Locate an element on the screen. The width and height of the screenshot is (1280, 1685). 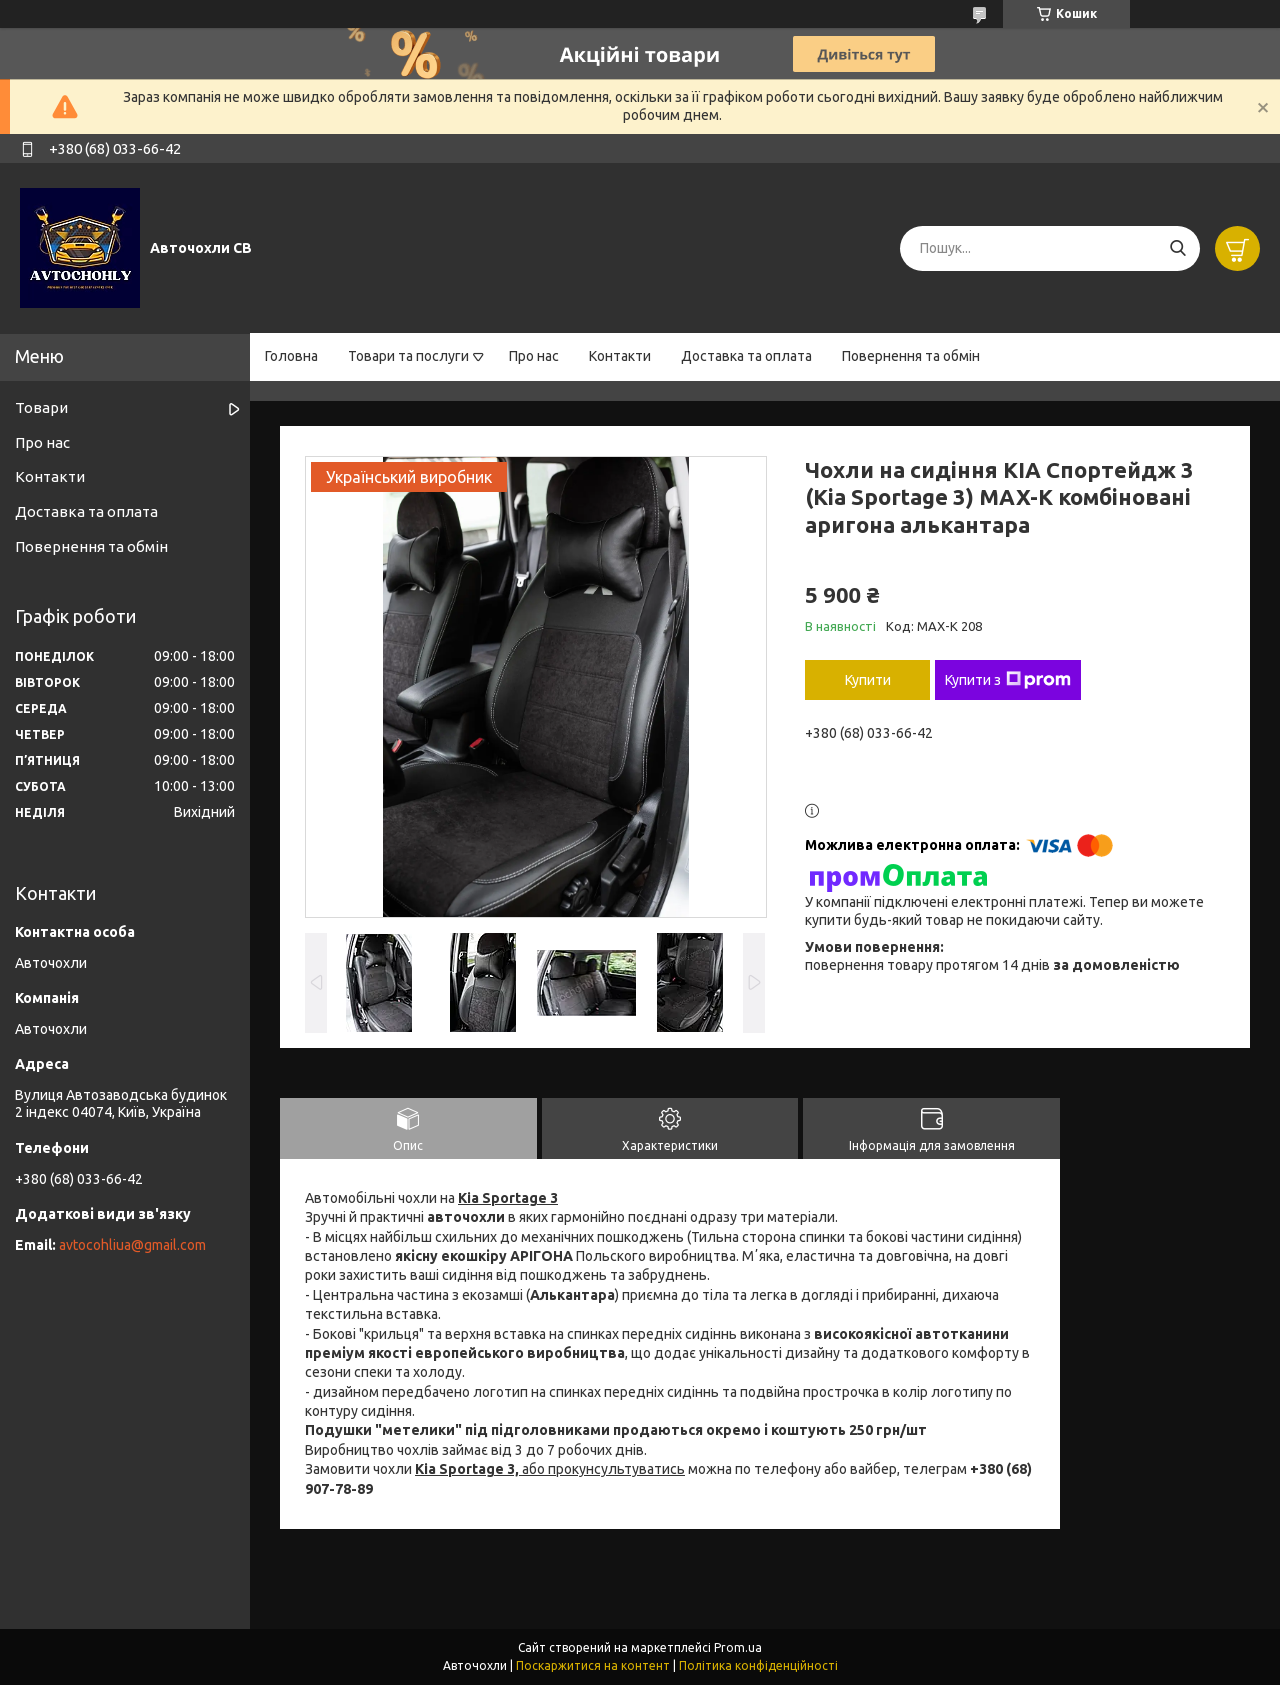
Поскаржитися на контент is located at coordinates (593, 1665).